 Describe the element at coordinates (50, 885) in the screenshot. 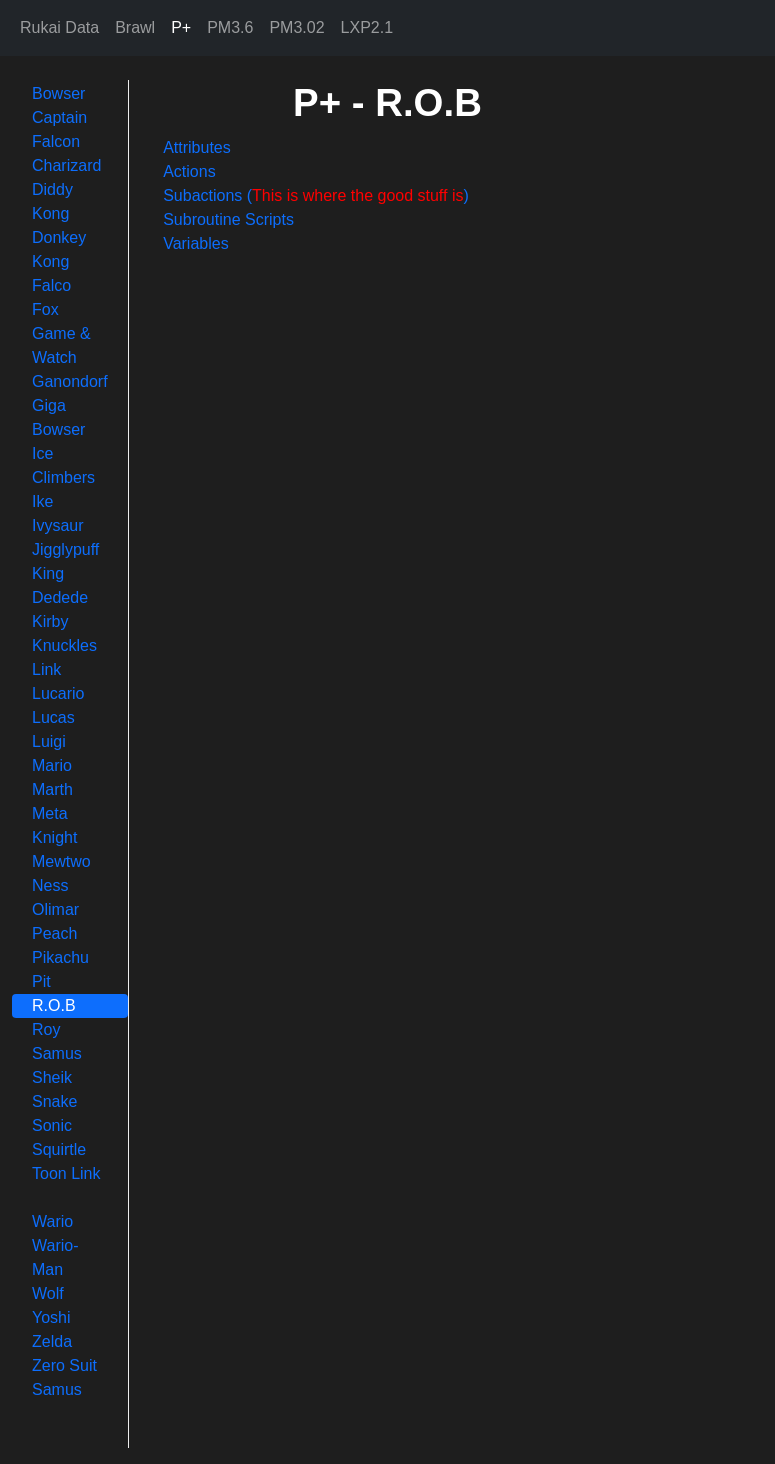

I see `Ness` at that location.